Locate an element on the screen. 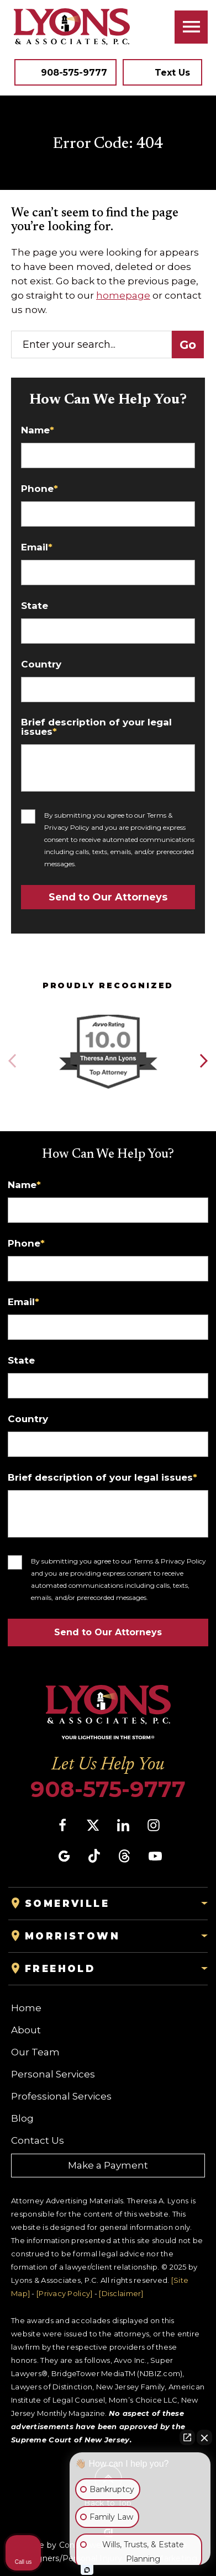  Brief description of your legal issues is located at coordinates (96, 727).